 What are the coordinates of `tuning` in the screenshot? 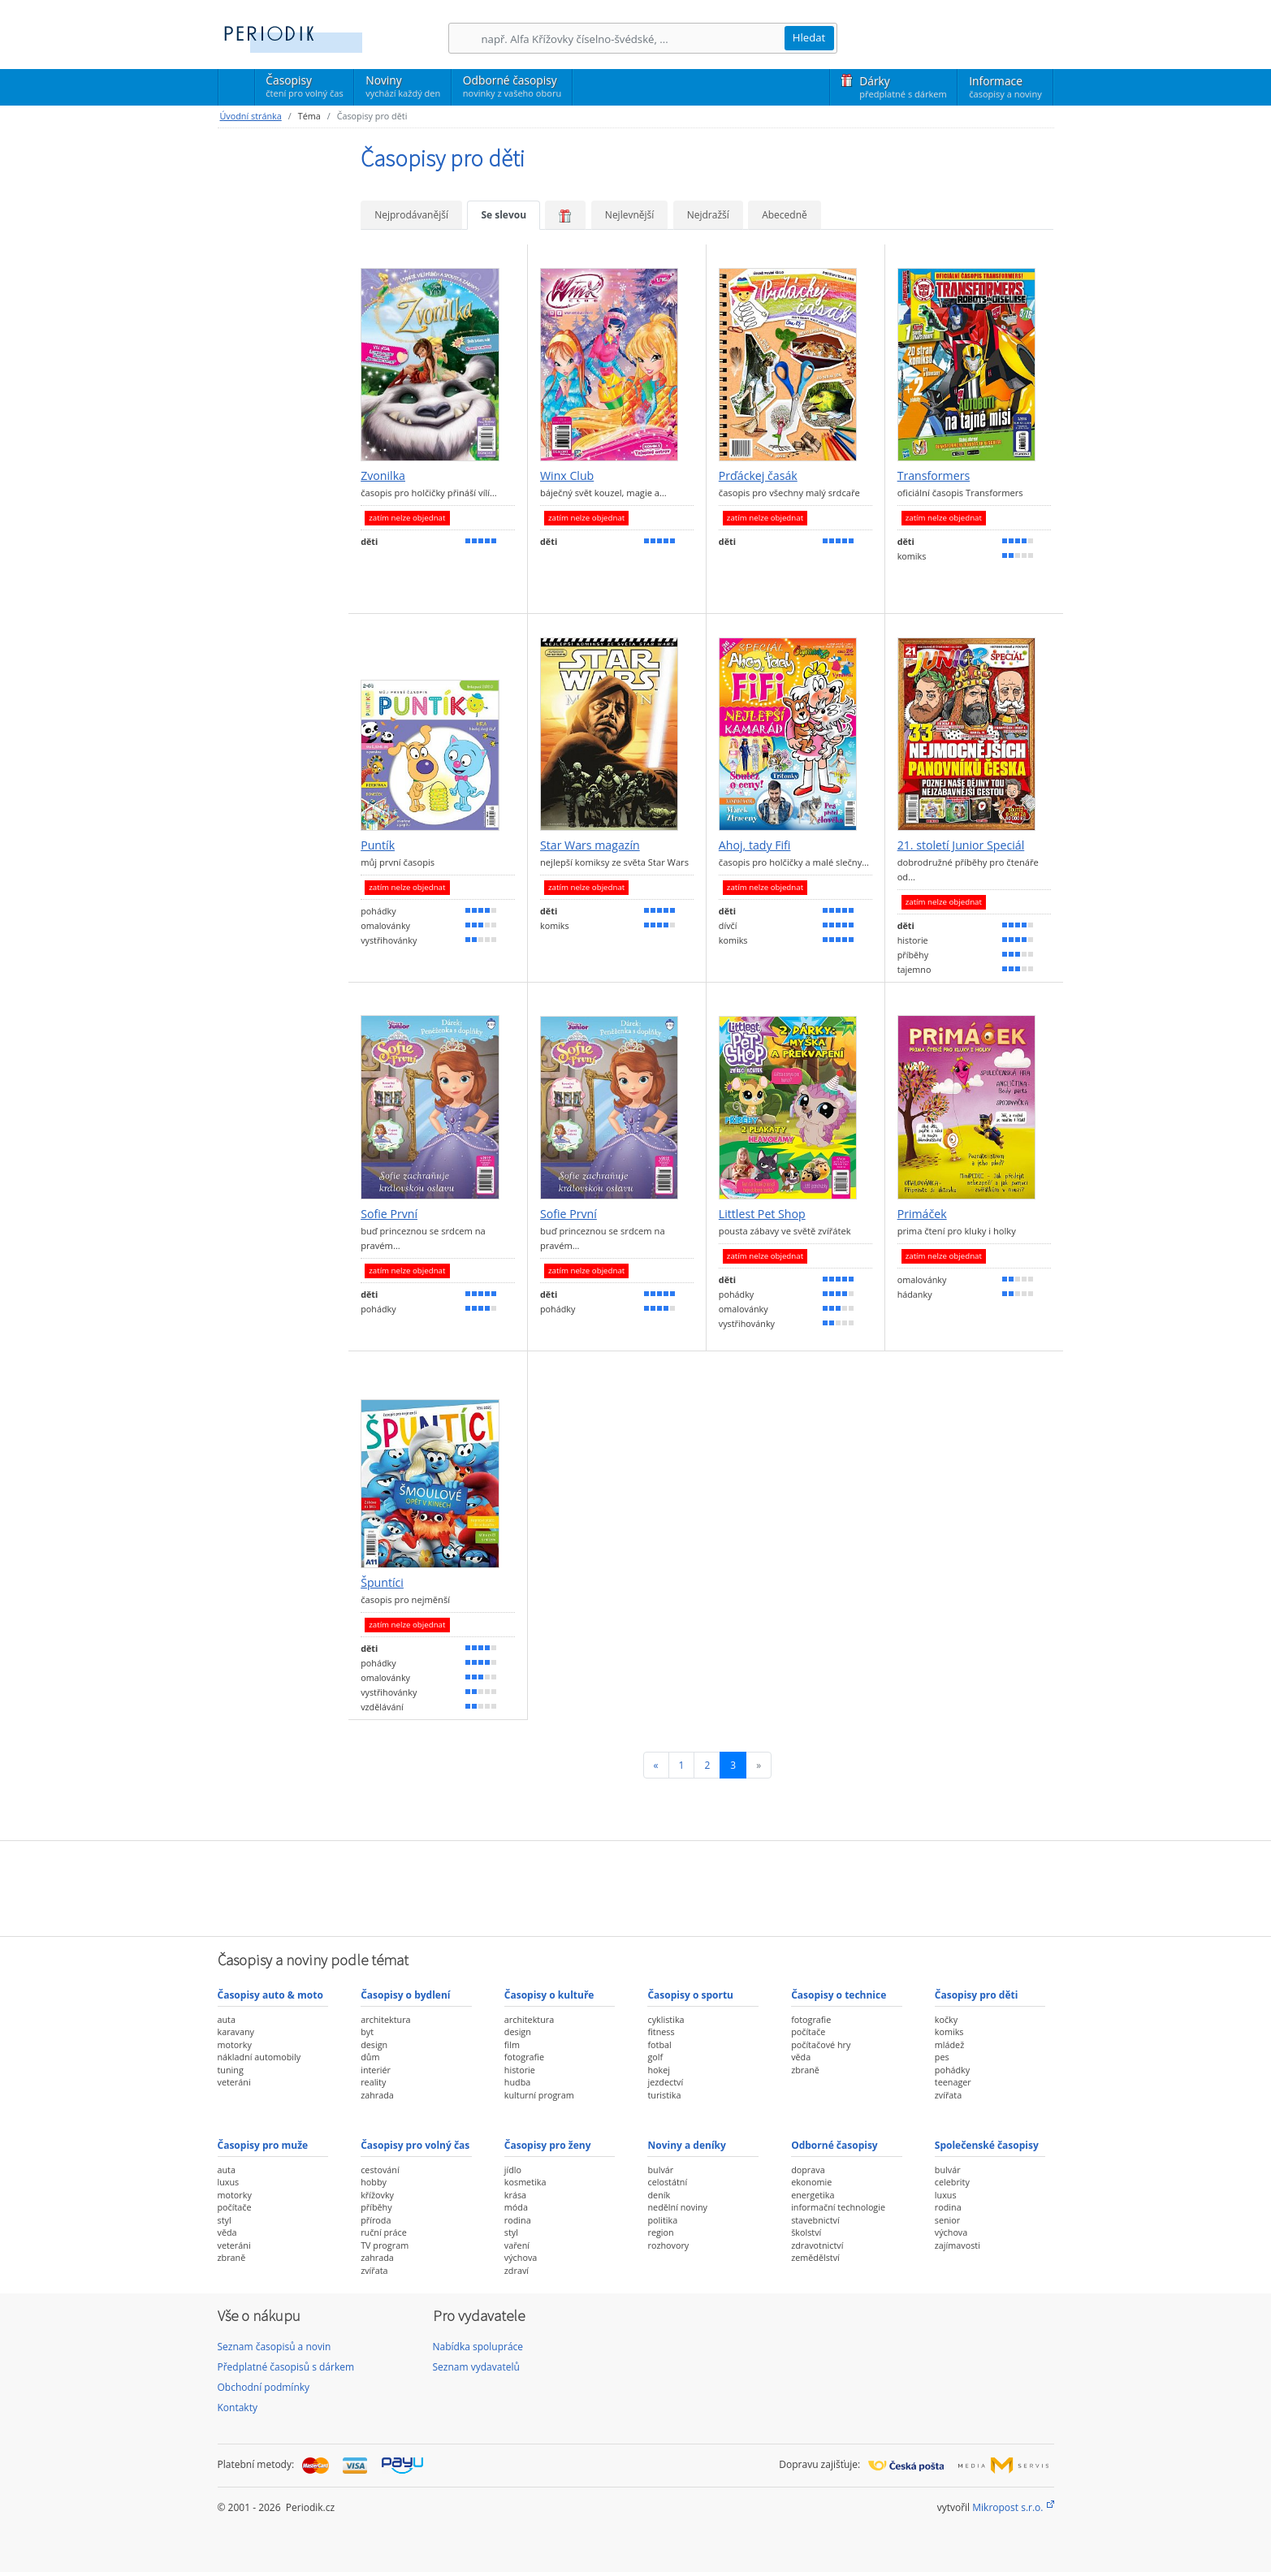 It's located at (231, 2070).